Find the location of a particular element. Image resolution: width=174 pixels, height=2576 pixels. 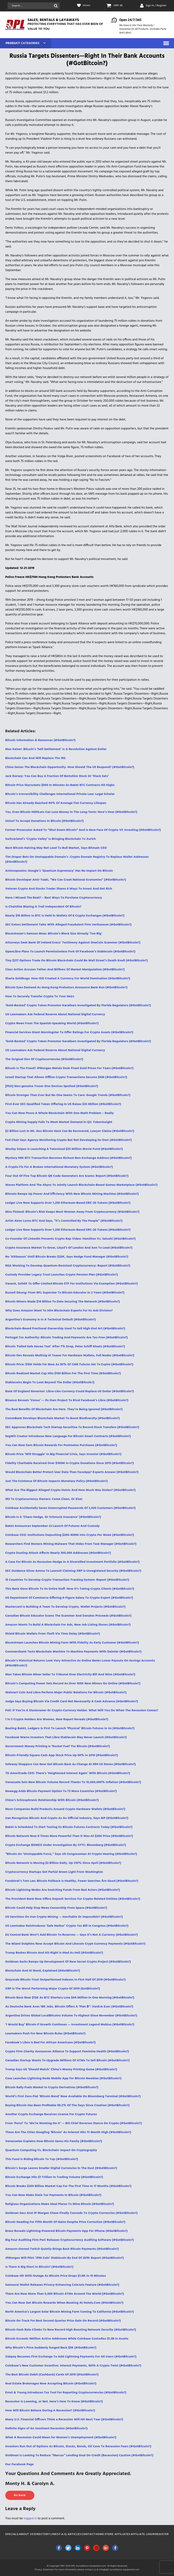

Links is located at coordinates (55, 2534).